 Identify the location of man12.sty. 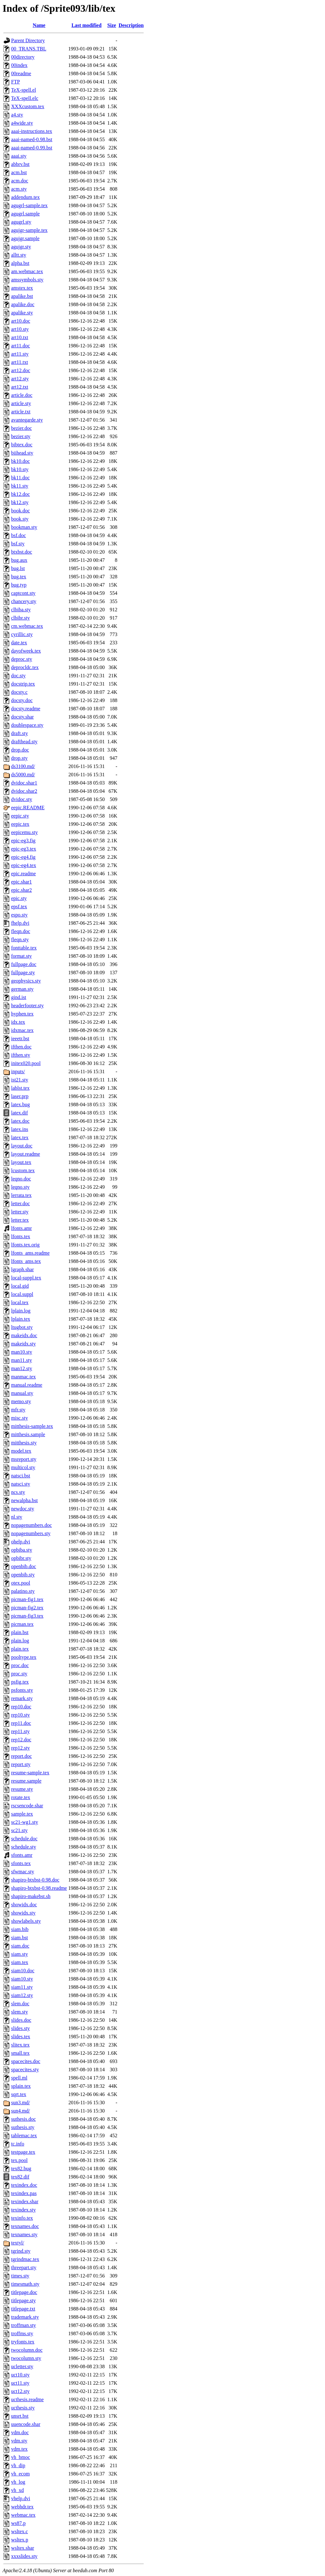
(21, 1368).